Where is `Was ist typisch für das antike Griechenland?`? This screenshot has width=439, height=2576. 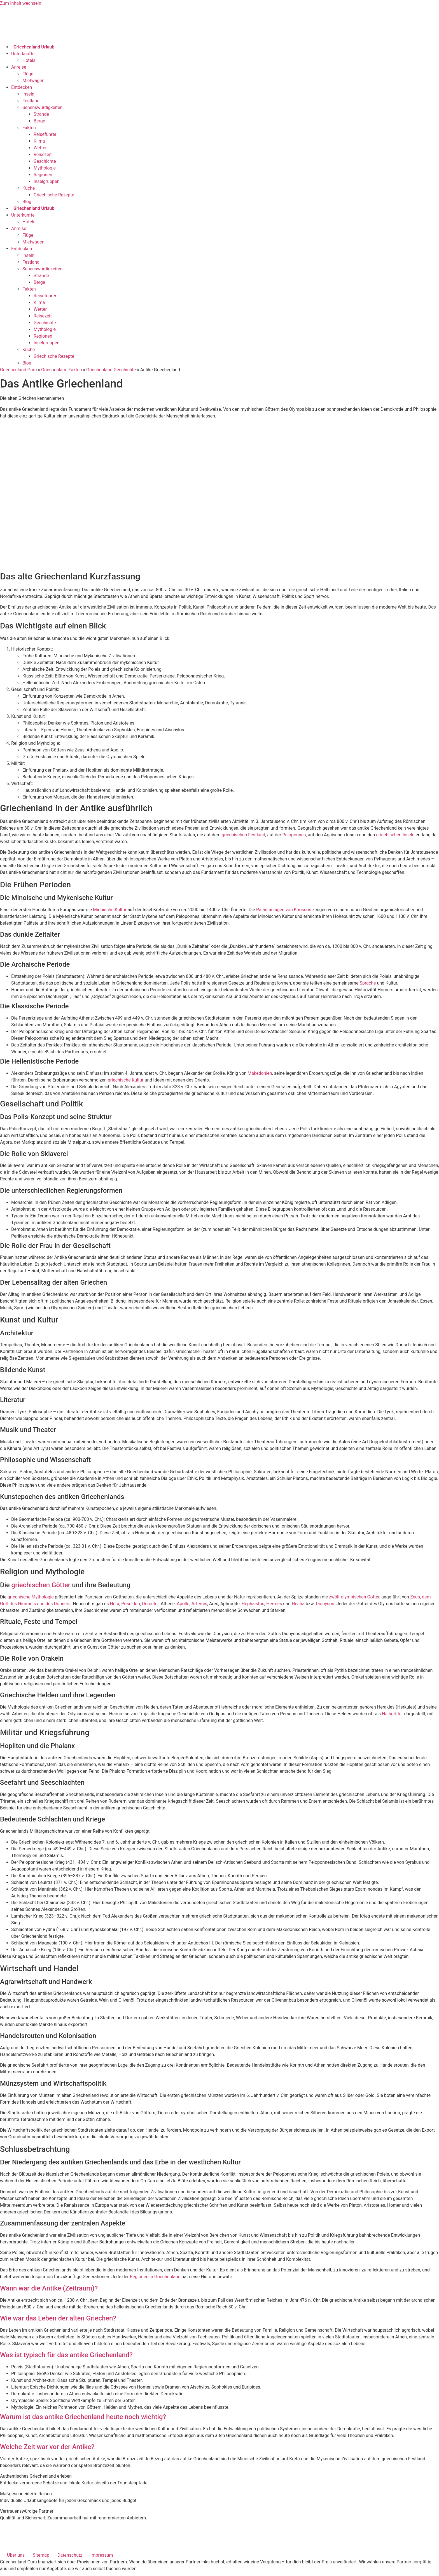
Was ist typisch für das antike Griechenland? is located at coordinates (66, 2355).